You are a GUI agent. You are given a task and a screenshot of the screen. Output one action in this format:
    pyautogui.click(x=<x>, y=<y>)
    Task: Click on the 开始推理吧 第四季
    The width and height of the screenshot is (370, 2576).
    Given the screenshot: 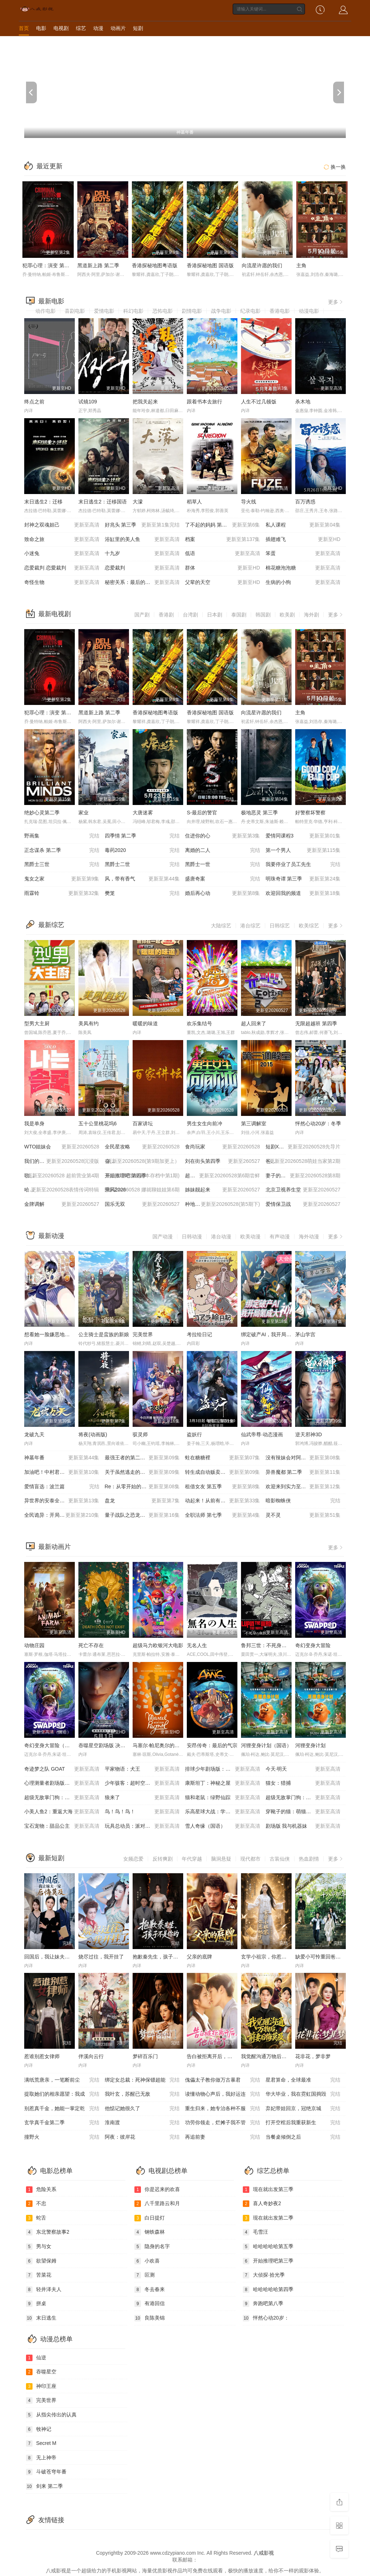 What is the action you would take?
    pyautogui.click(x=142, y=1175)
    